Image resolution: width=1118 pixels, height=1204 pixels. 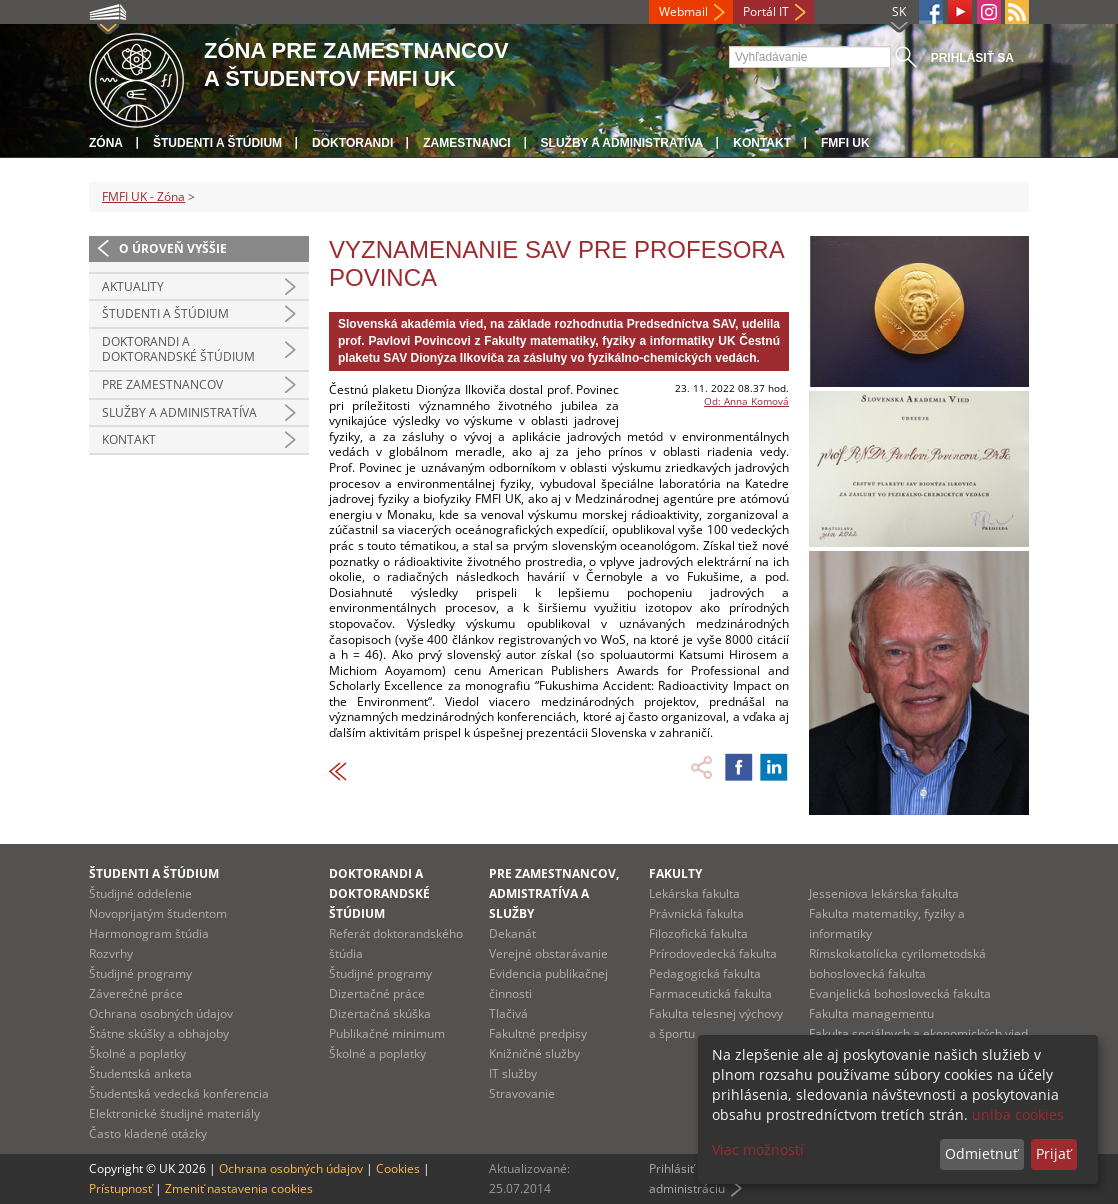 What do you see at coordinates (705, 973) in the screenshot?
I see `Pedagogická fakulta` at bounding box center [705, 973].